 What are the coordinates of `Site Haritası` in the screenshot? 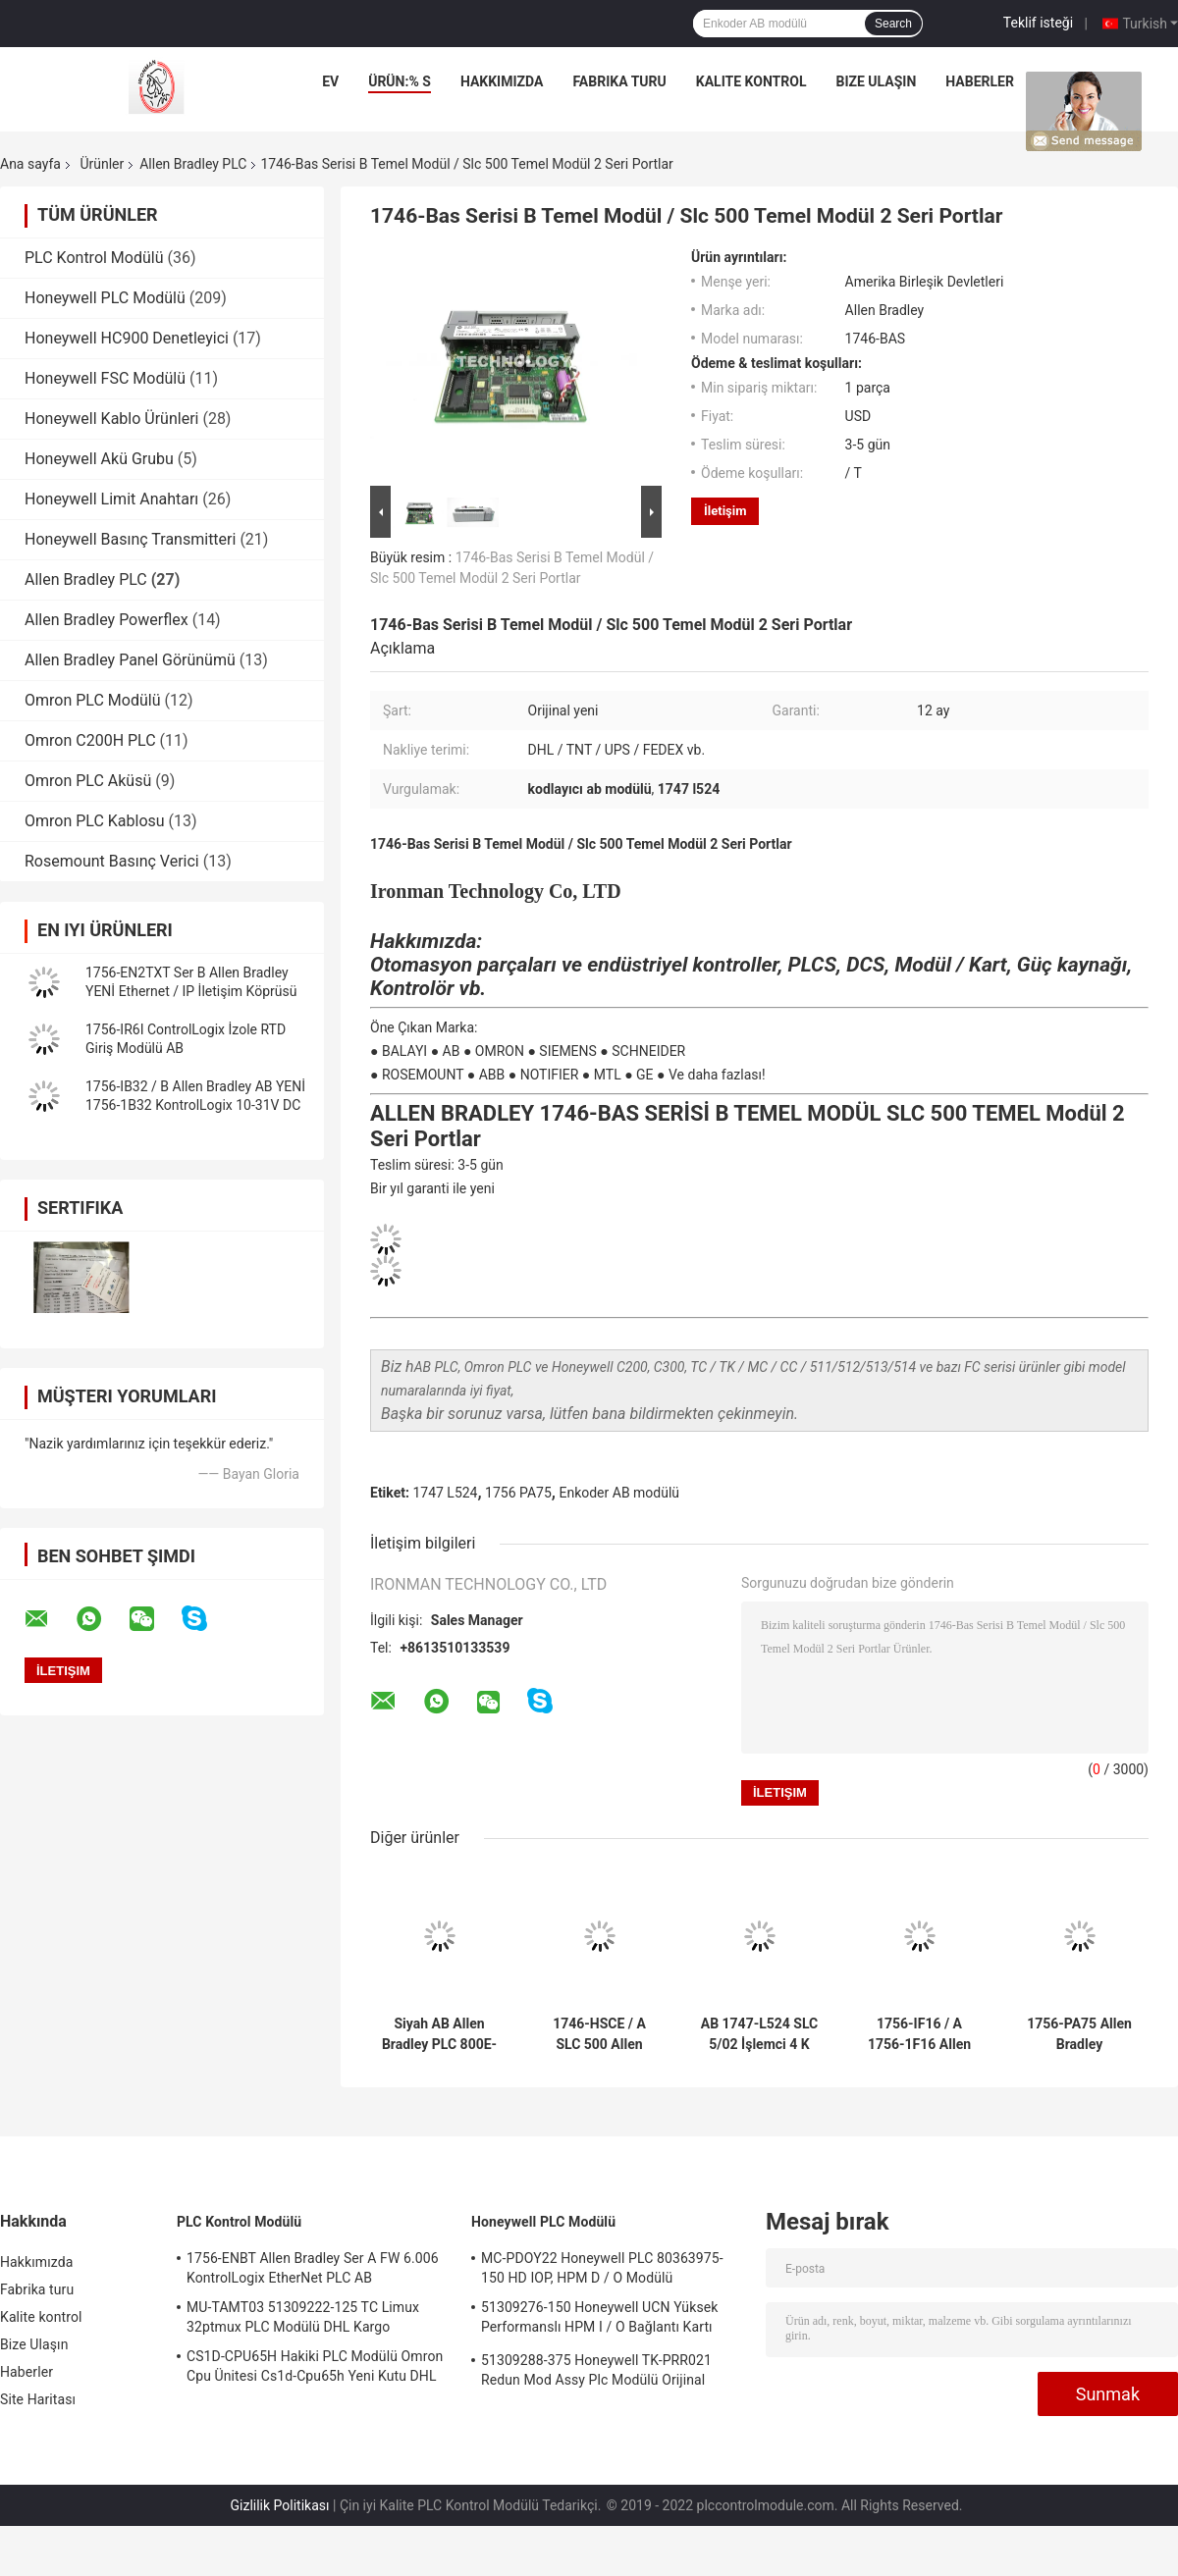 It's located at (38, 2399).